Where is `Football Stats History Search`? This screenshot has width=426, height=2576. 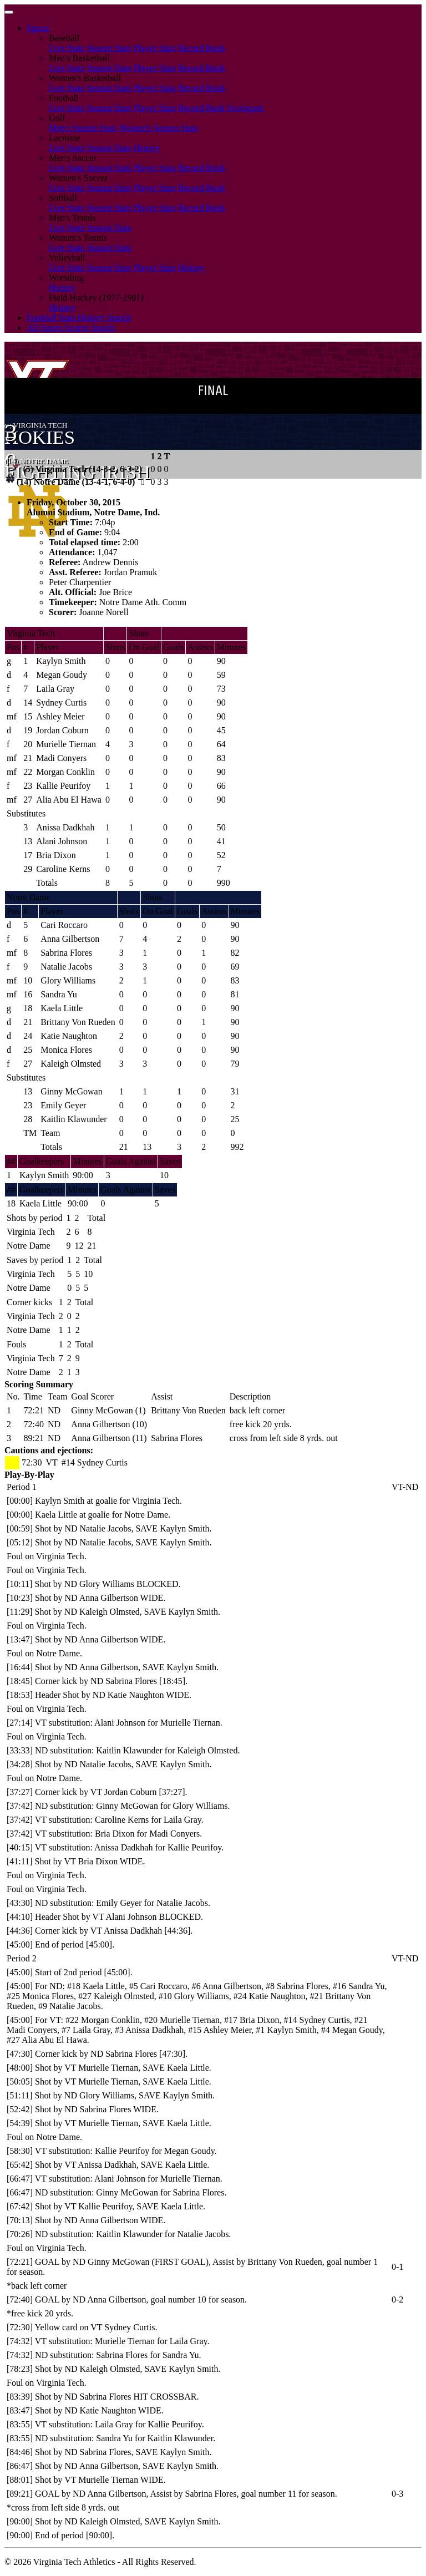 Football Stats History Search is located at coordinates (79, 317).